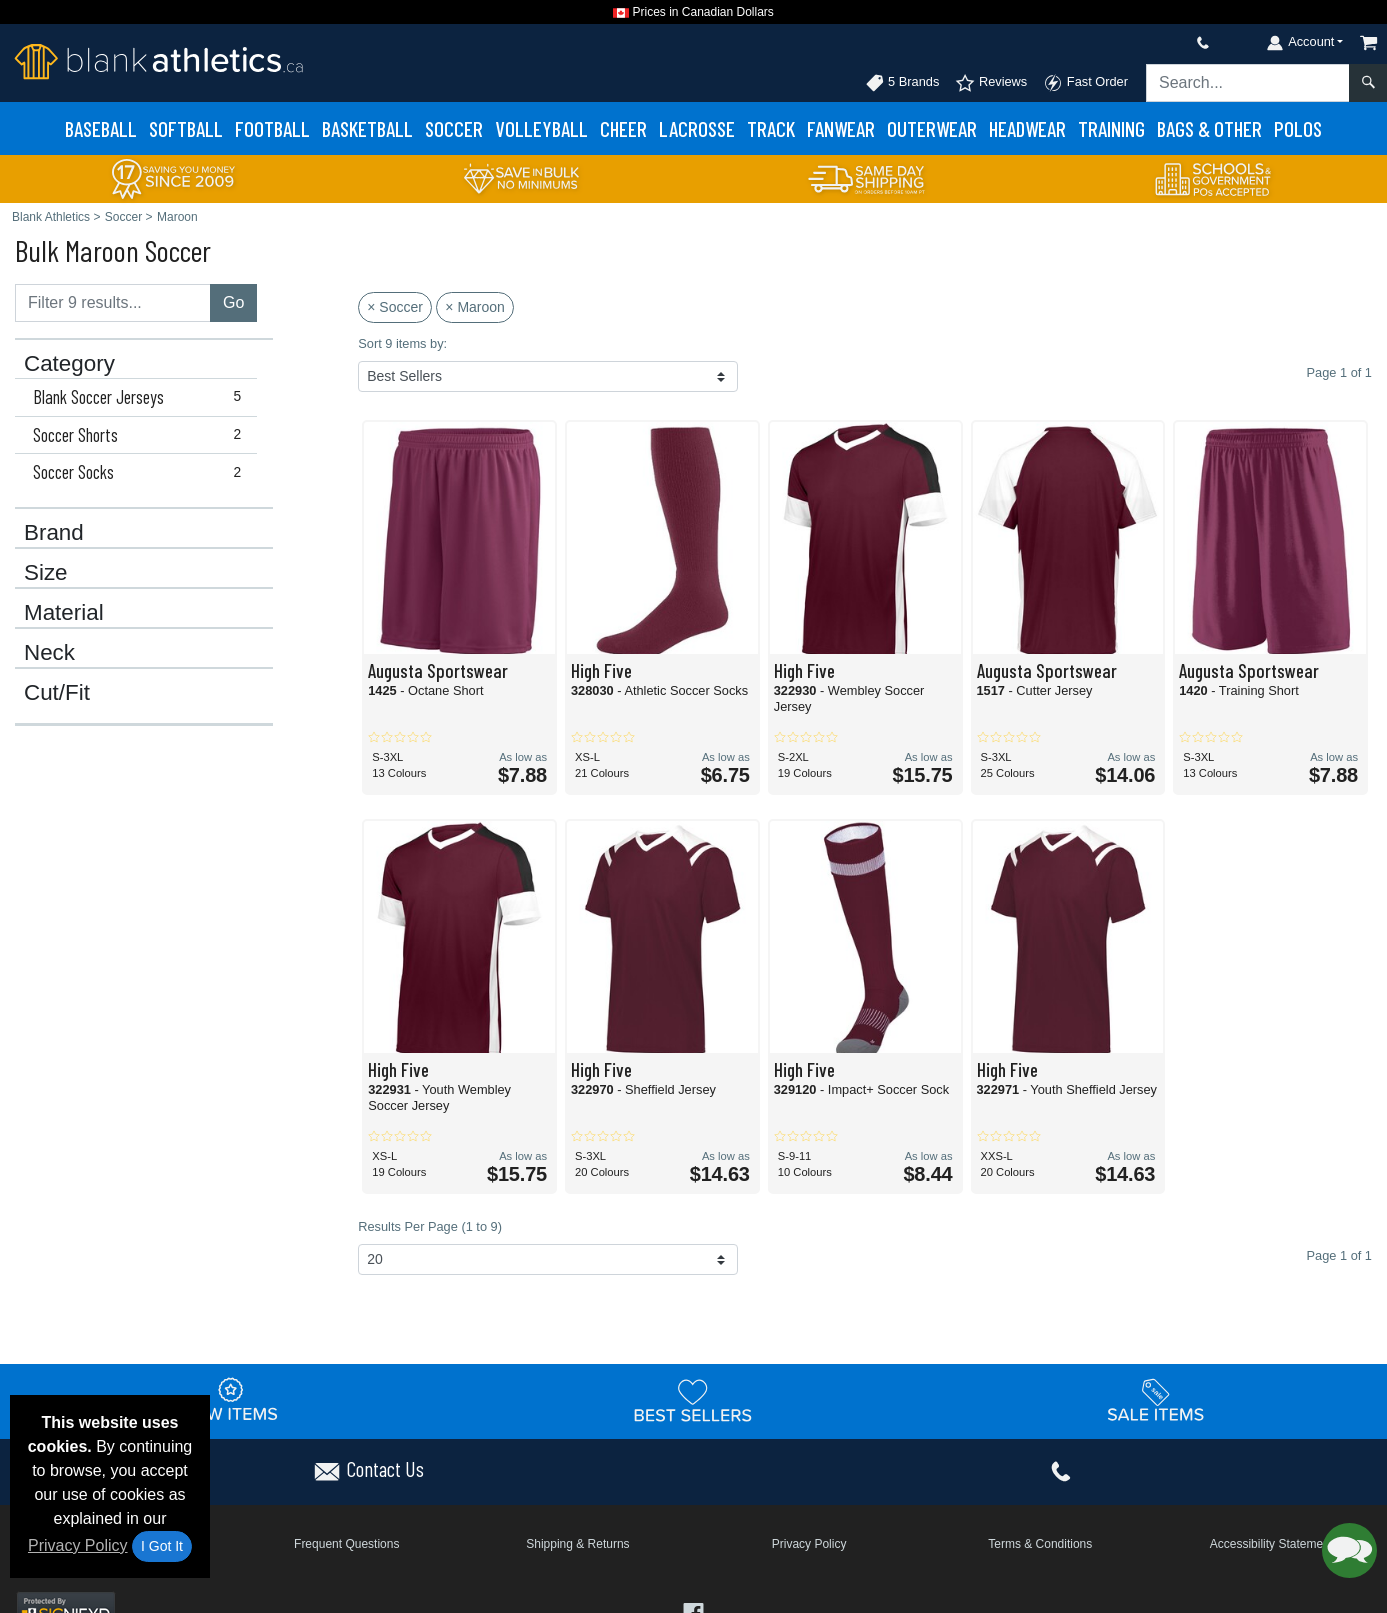 This screenshot has width=1387, height=1613. Describe the element at coordinates (402, 343) in the screenshot. I see `Sort 9 items by:` at that location.